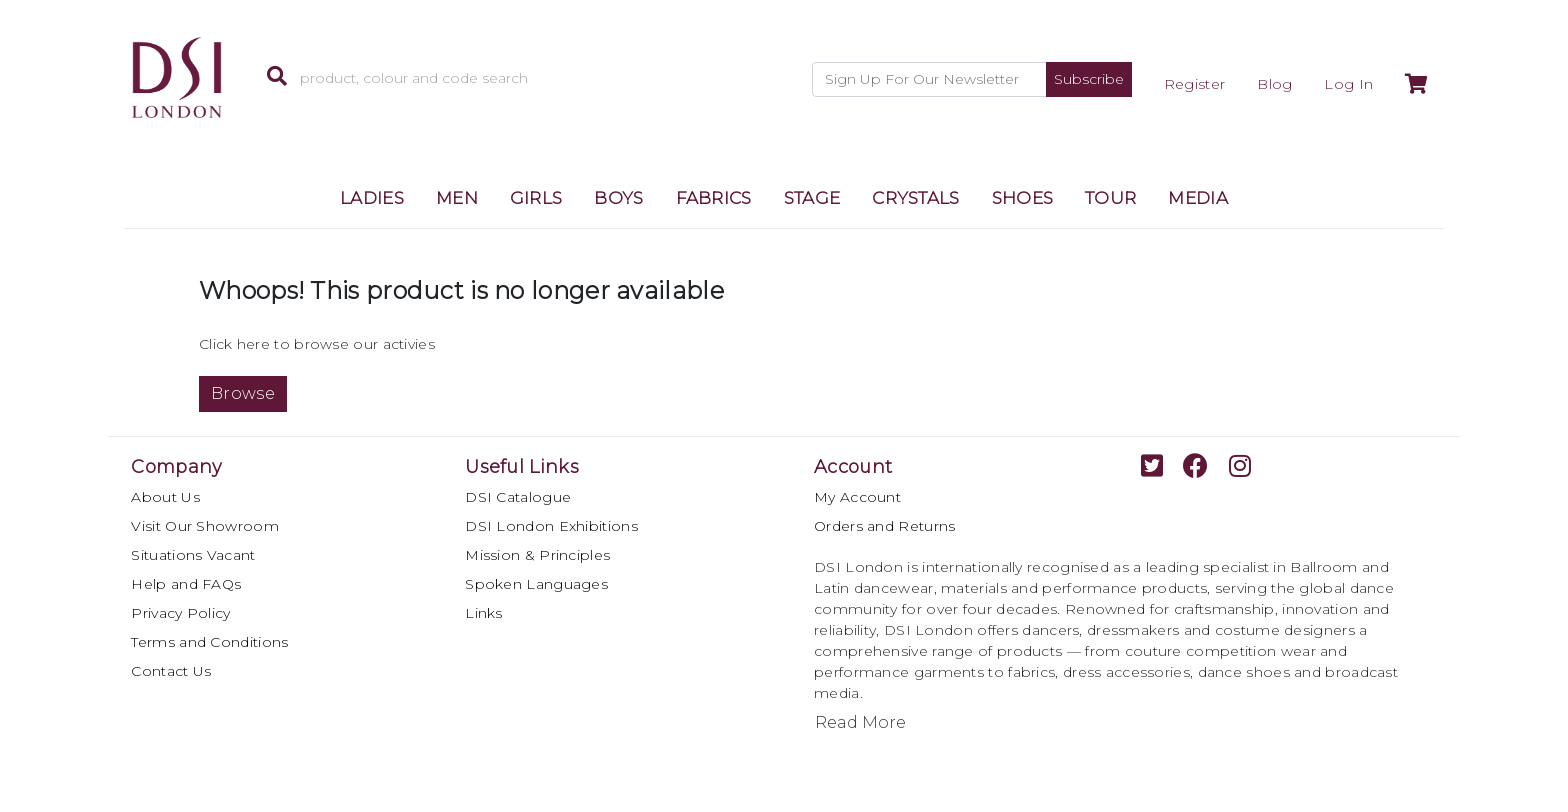 This screenshot has width=1568, height=812. What do you see at coordinates (484, 613) in the screenshot?
I see `Links` at bounding box center [484, 613].